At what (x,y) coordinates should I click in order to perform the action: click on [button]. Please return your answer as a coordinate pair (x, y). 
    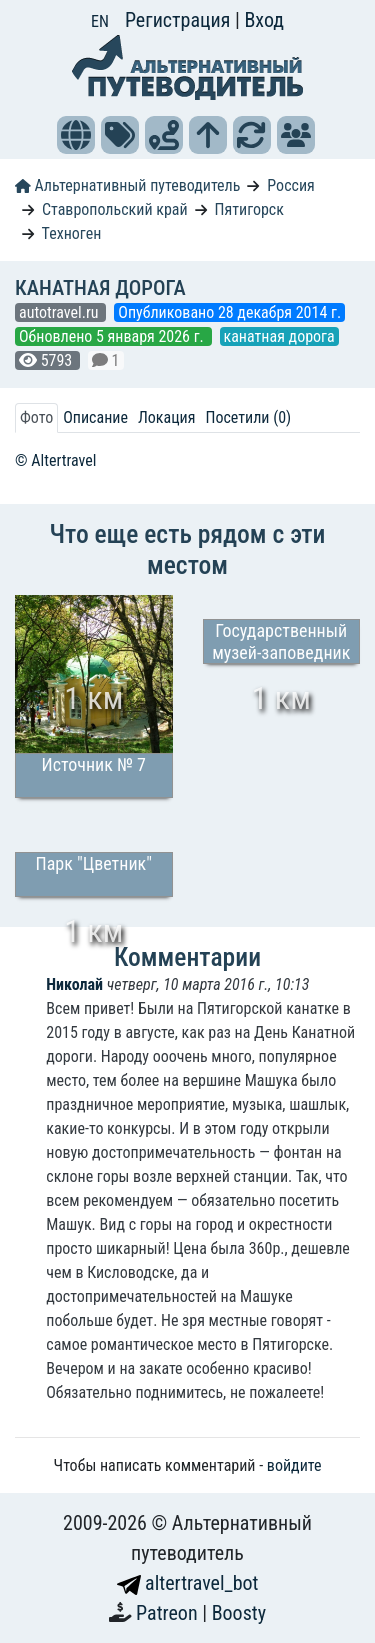
    Looking at the image, I should click on (76, 135).